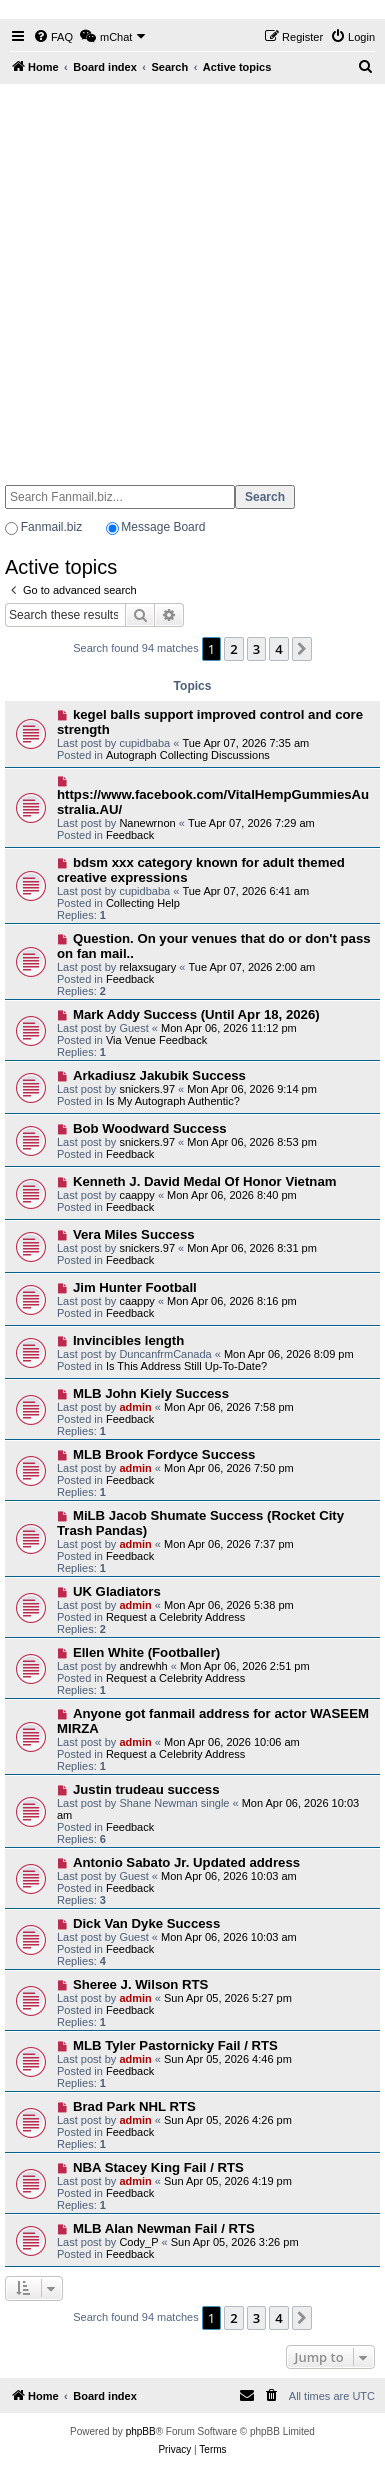 The height and width of the screenshot is (2469, 385). I want to click on Ellen White (Footballer), so click(146, 1652).